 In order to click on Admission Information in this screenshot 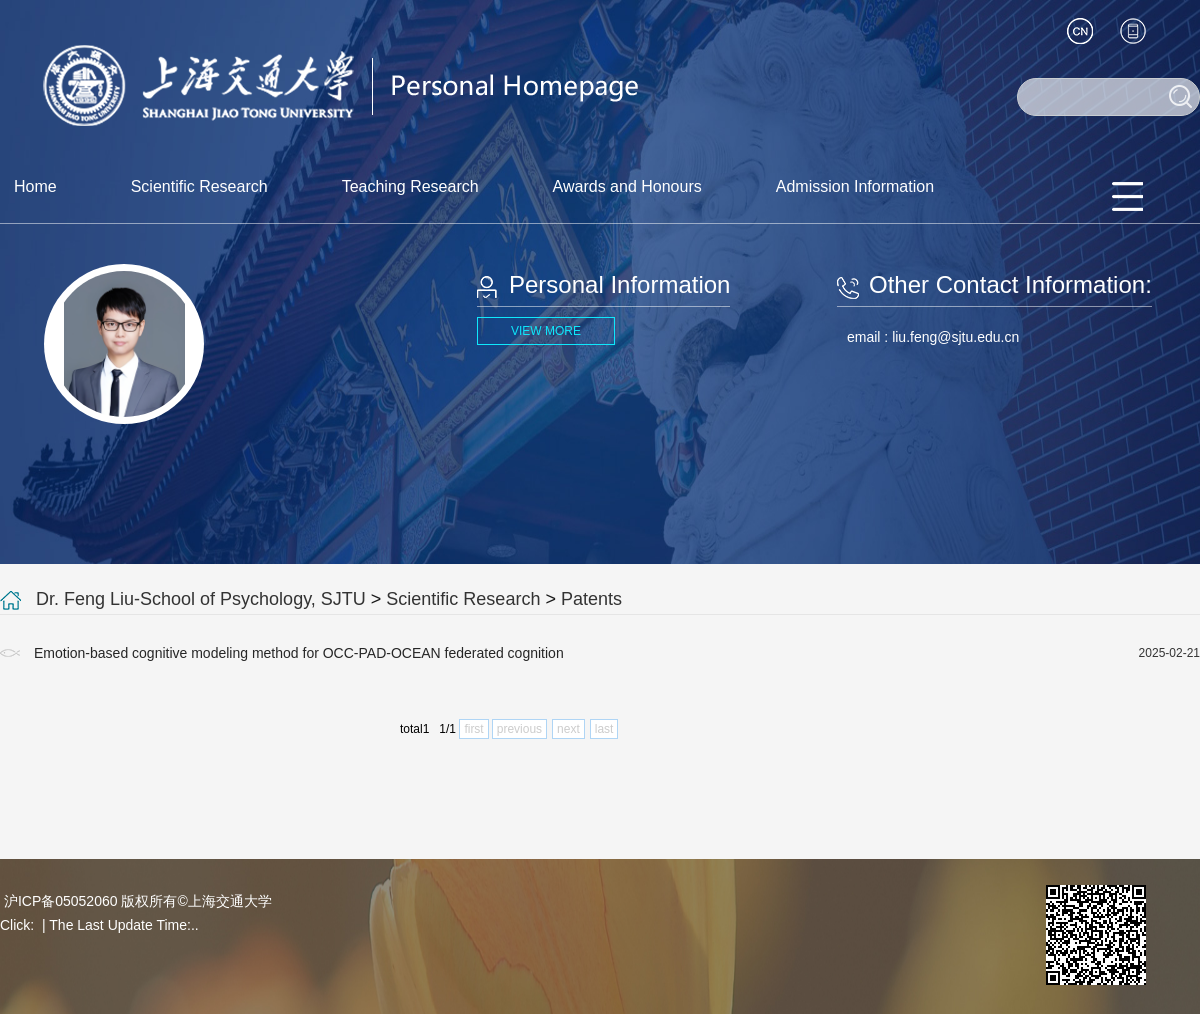, I will do `click(855, 186)`.